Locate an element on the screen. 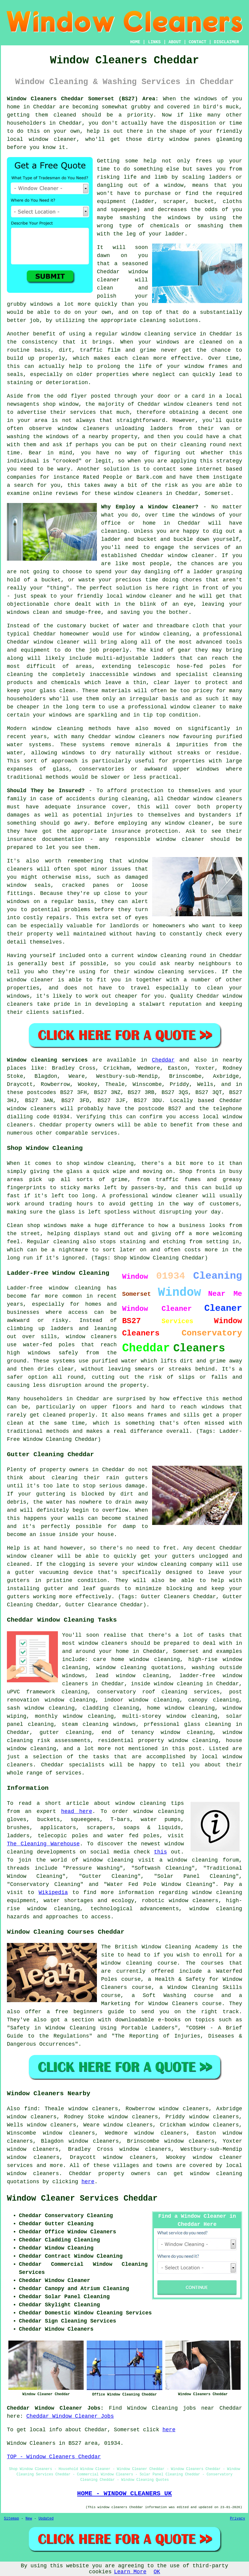 Image resolution: width=249 pixels, height=2576 pixels. Updated is located at coordinates (45, 2519).